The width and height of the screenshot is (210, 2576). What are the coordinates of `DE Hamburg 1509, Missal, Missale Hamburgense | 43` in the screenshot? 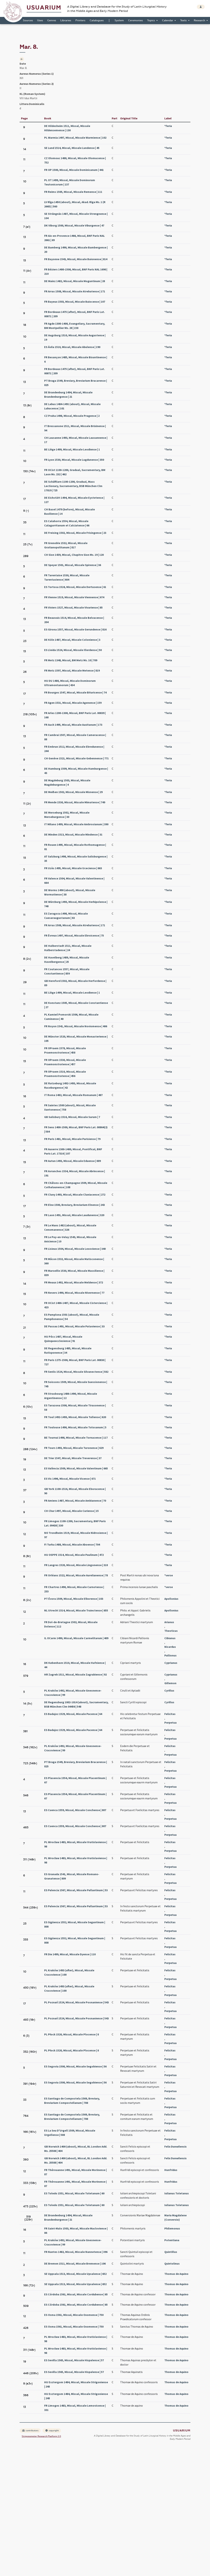 It's located at (76, 771).